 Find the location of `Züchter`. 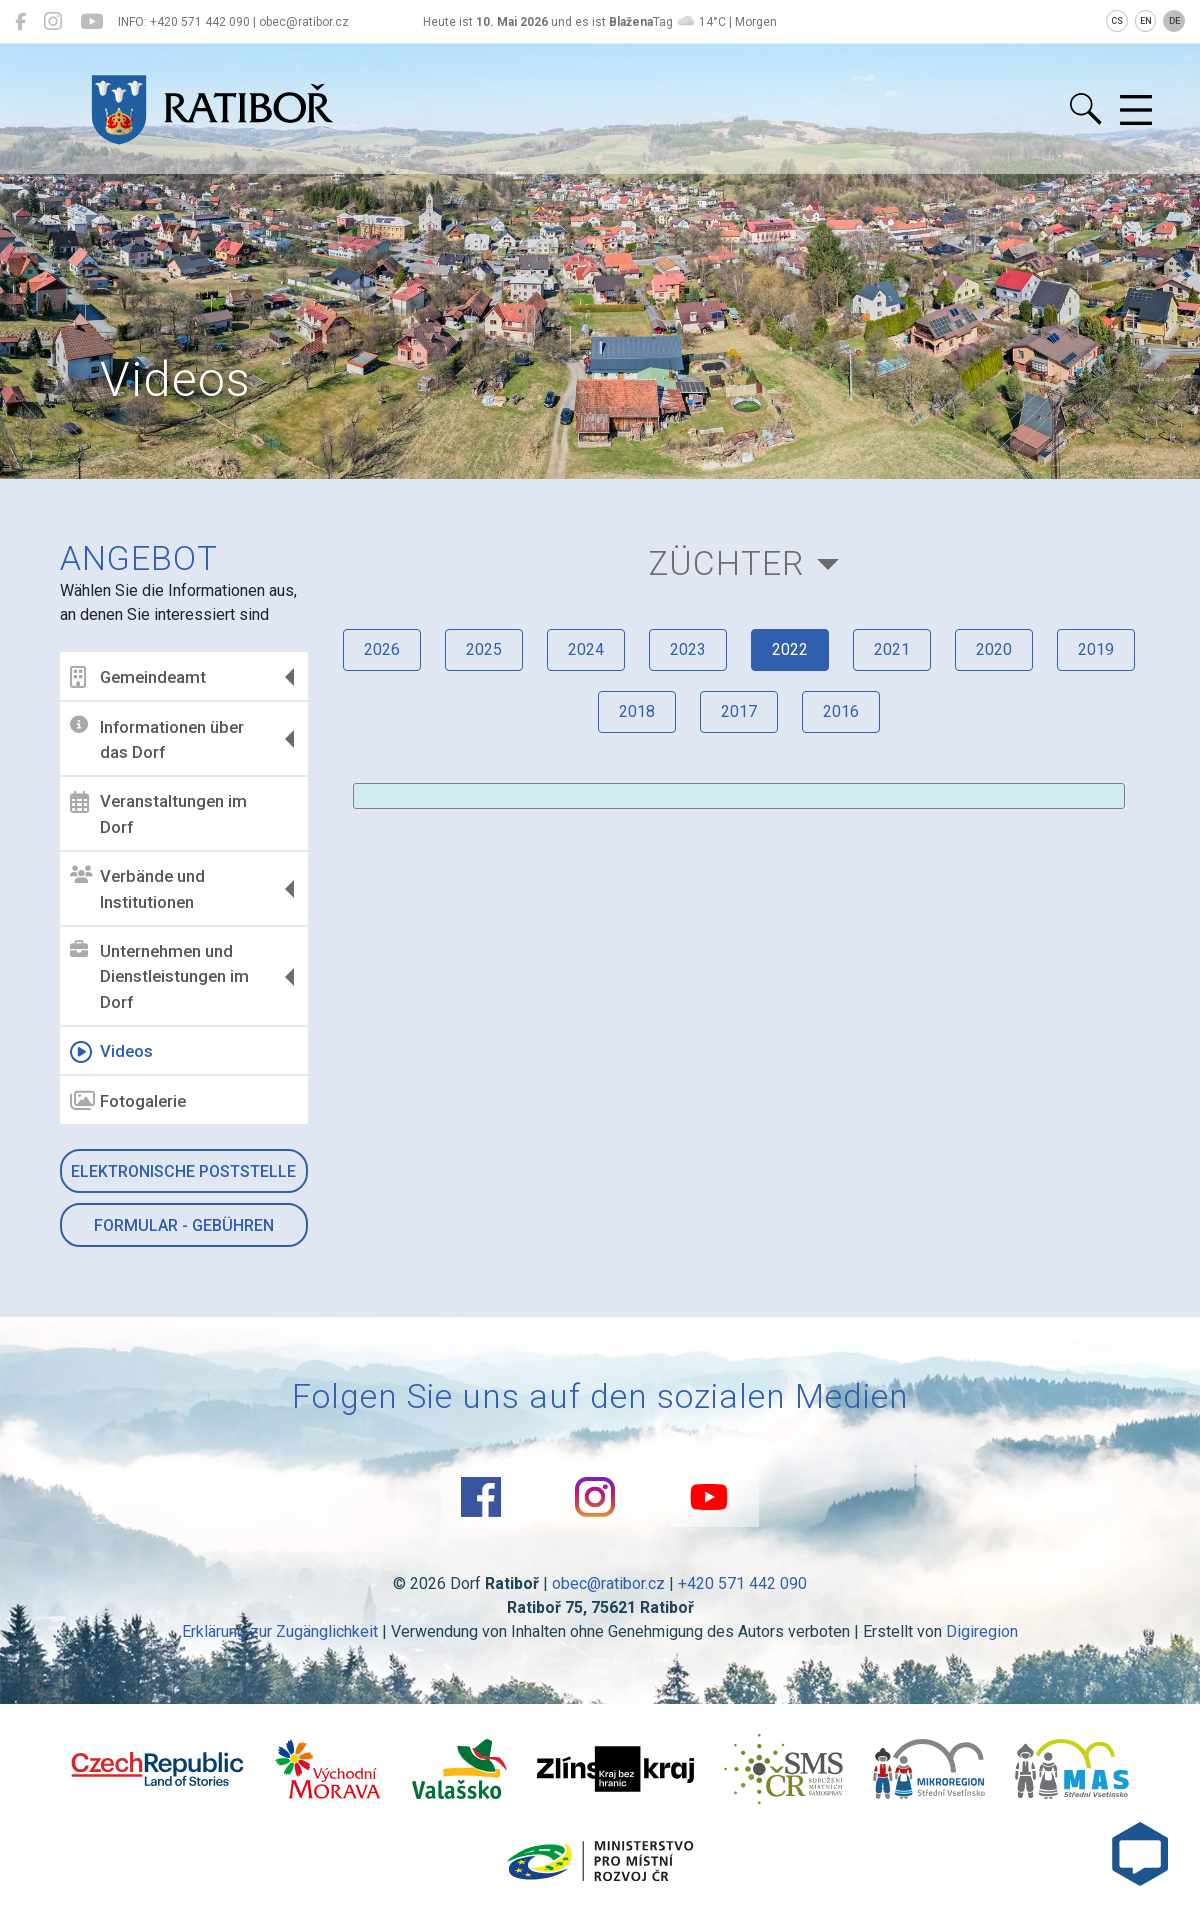

Züchter is located at coordinates (726, 563).